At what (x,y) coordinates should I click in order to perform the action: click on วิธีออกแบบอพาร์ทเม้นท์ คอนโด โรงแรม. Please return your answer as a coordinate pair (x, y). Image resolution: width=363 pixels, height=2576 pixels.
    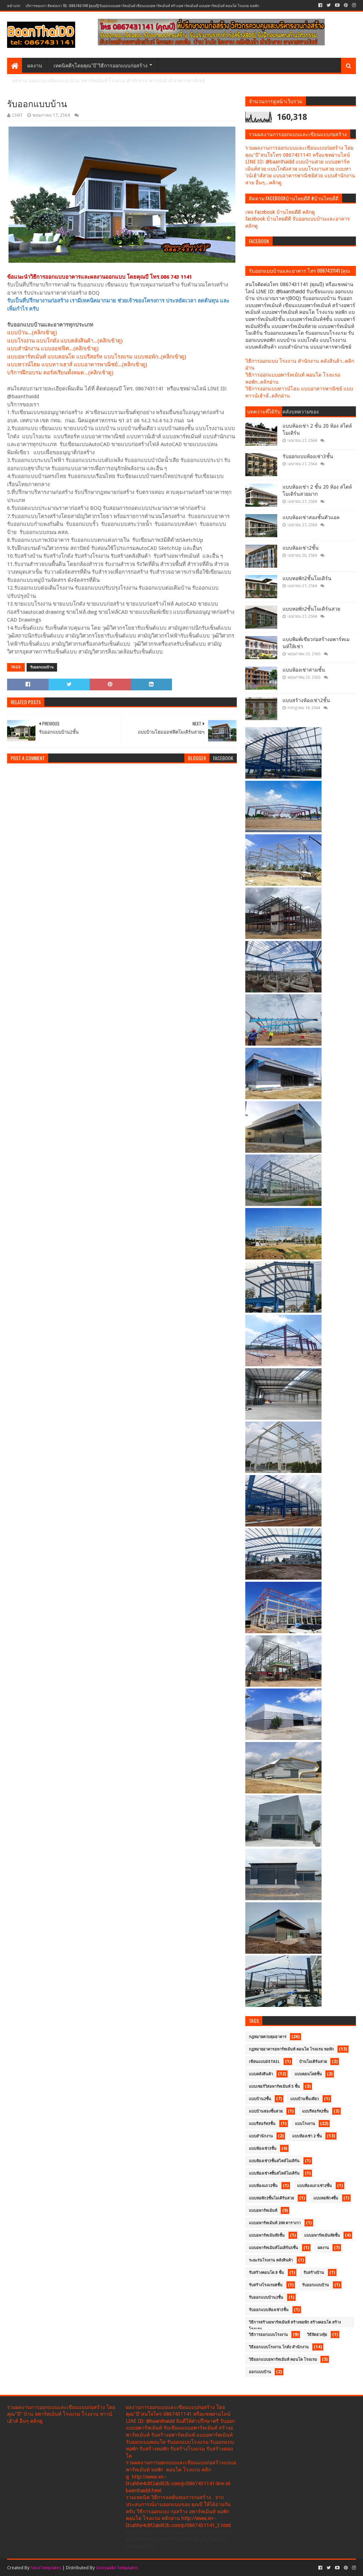
    Looking at the image, I should click on (283, 2359).